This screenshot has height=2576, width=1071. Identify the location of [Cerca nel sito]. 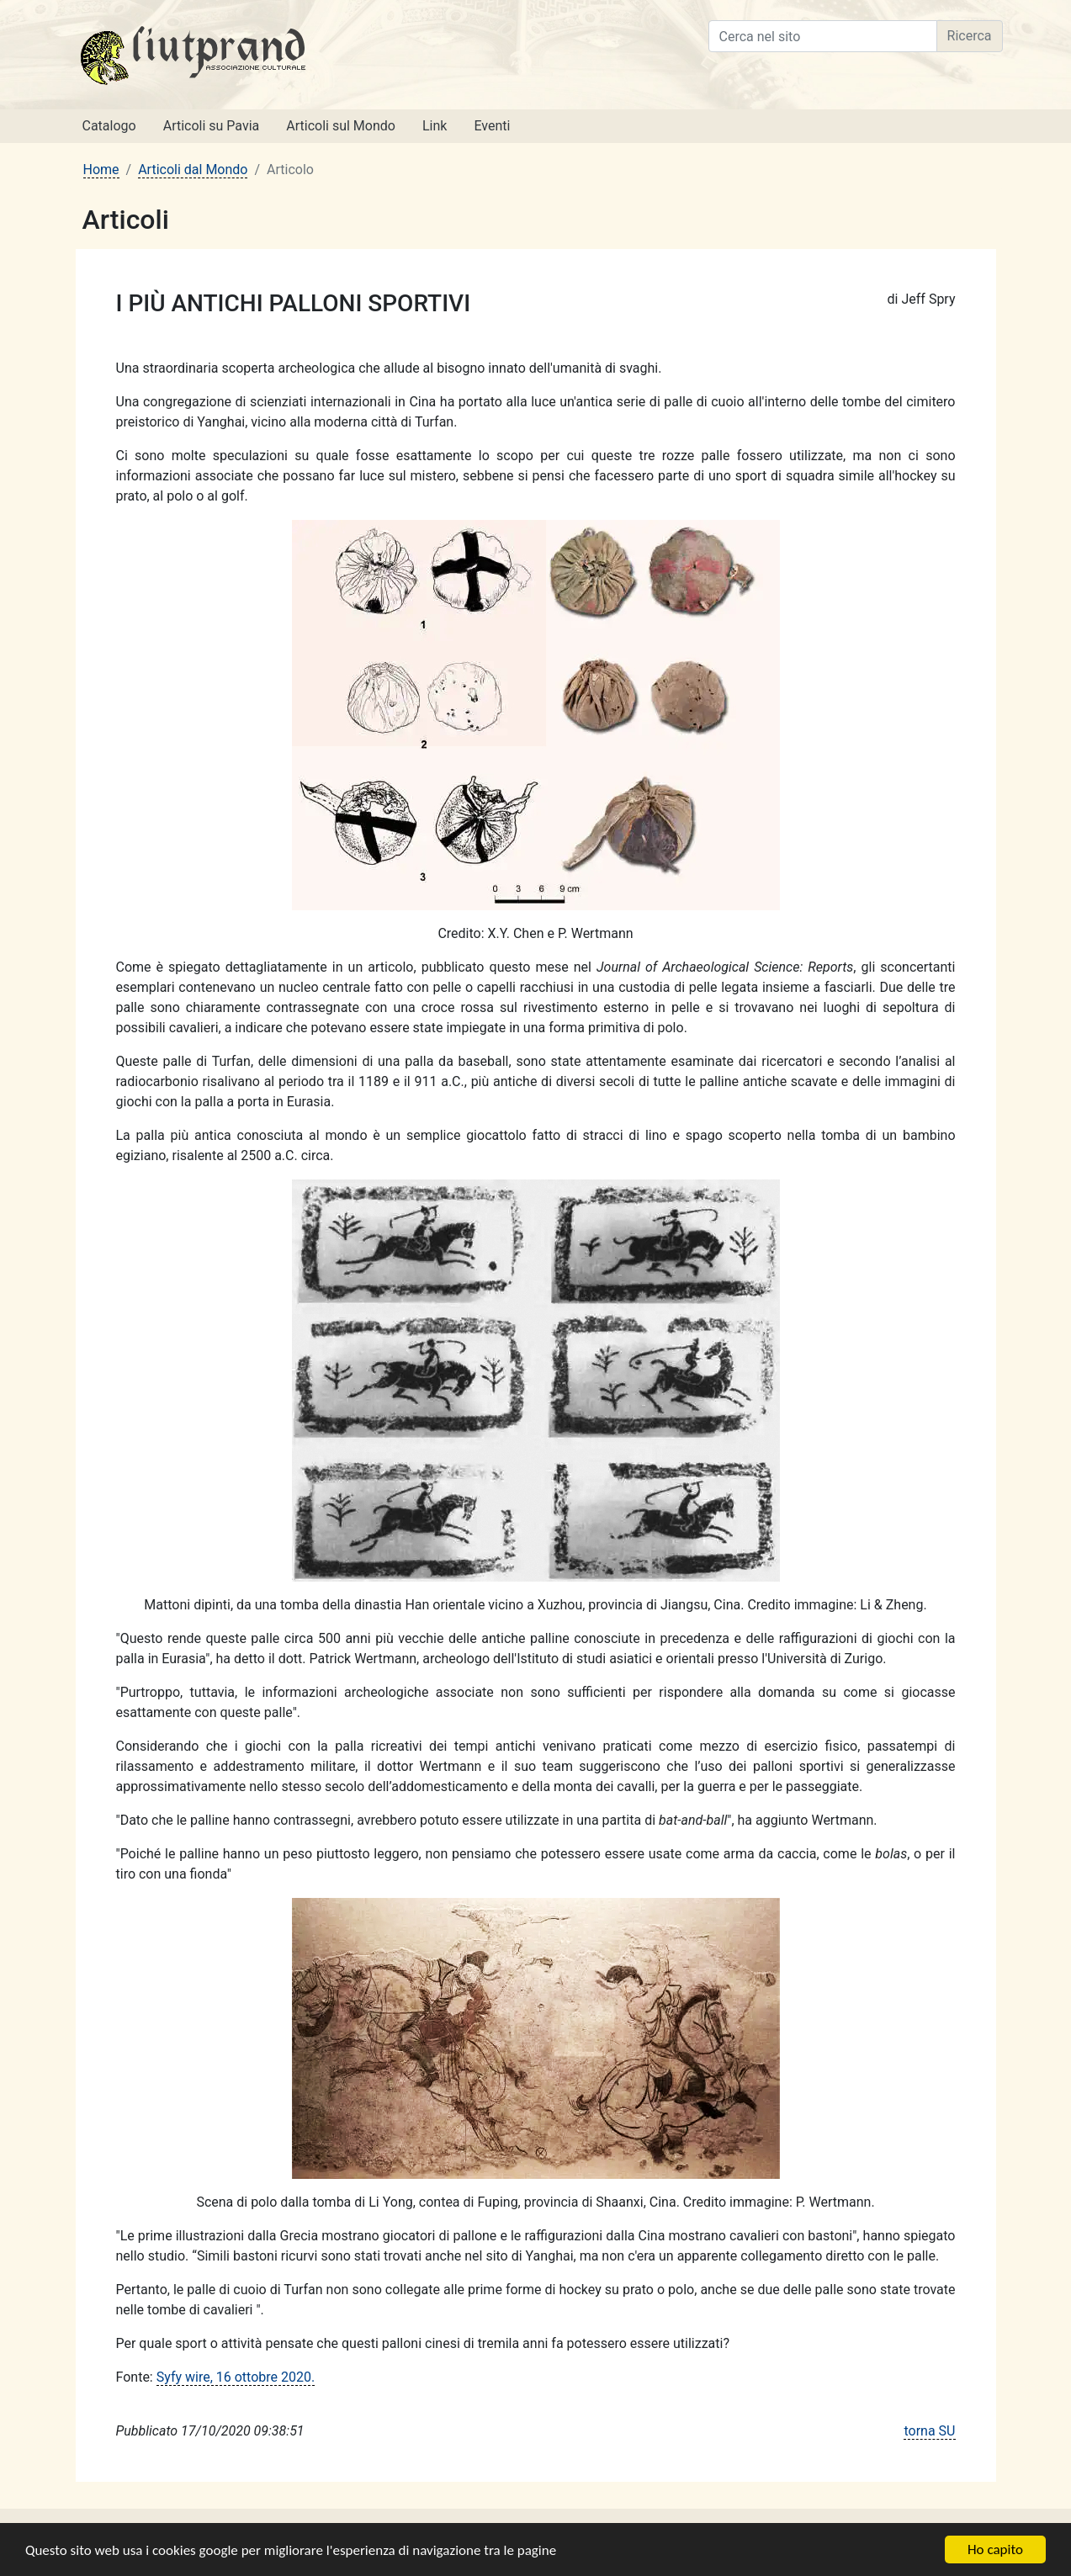
(822, 36).